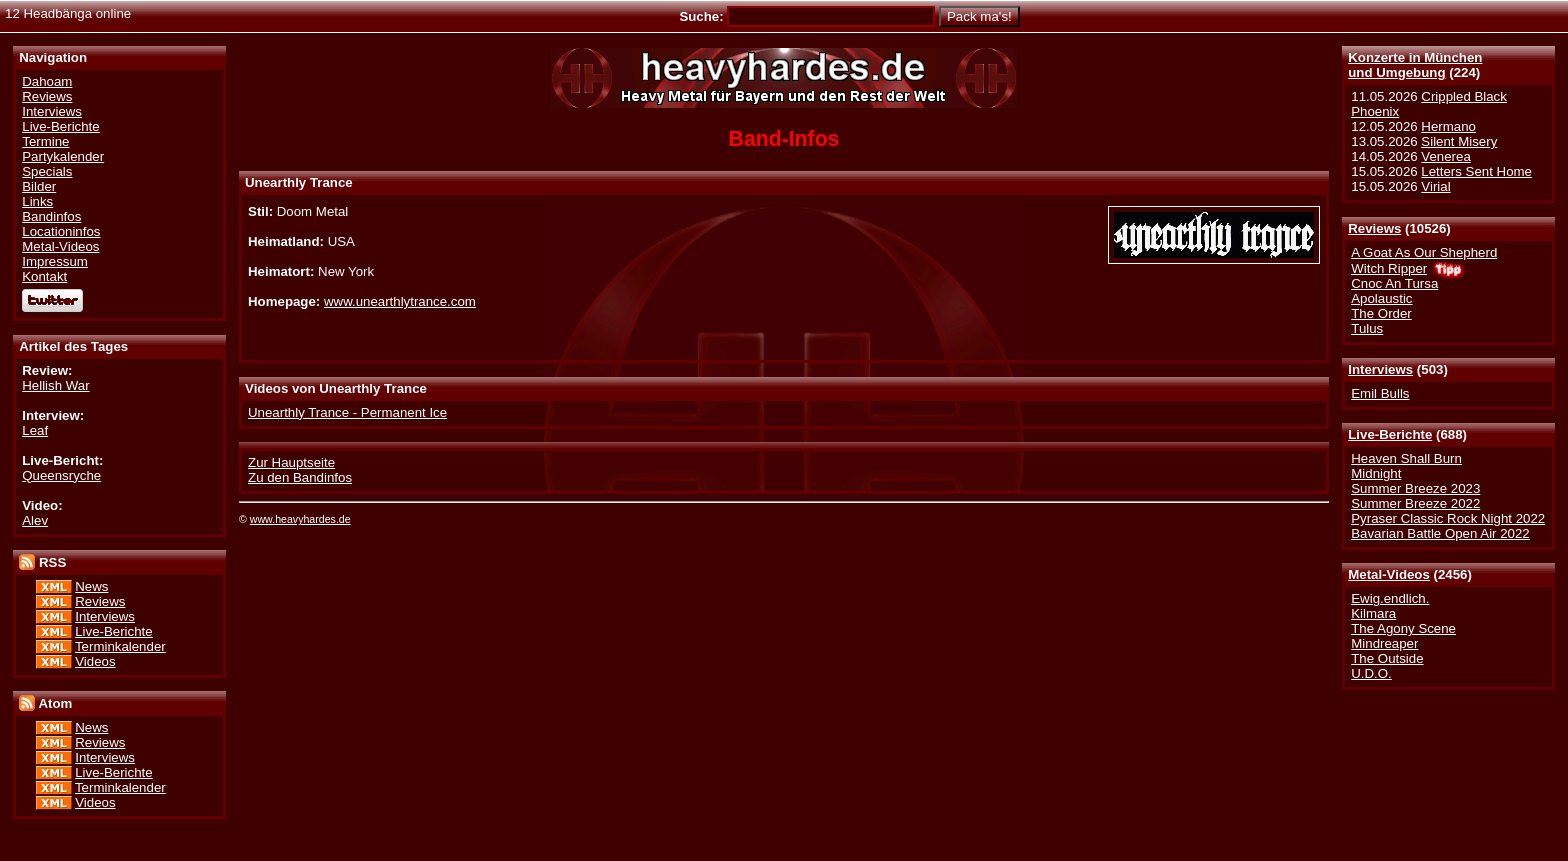 Image resolution: width=1568 pixels, height=861 pixels. I want to click on Ewig.endlich., so click(1390, 598).